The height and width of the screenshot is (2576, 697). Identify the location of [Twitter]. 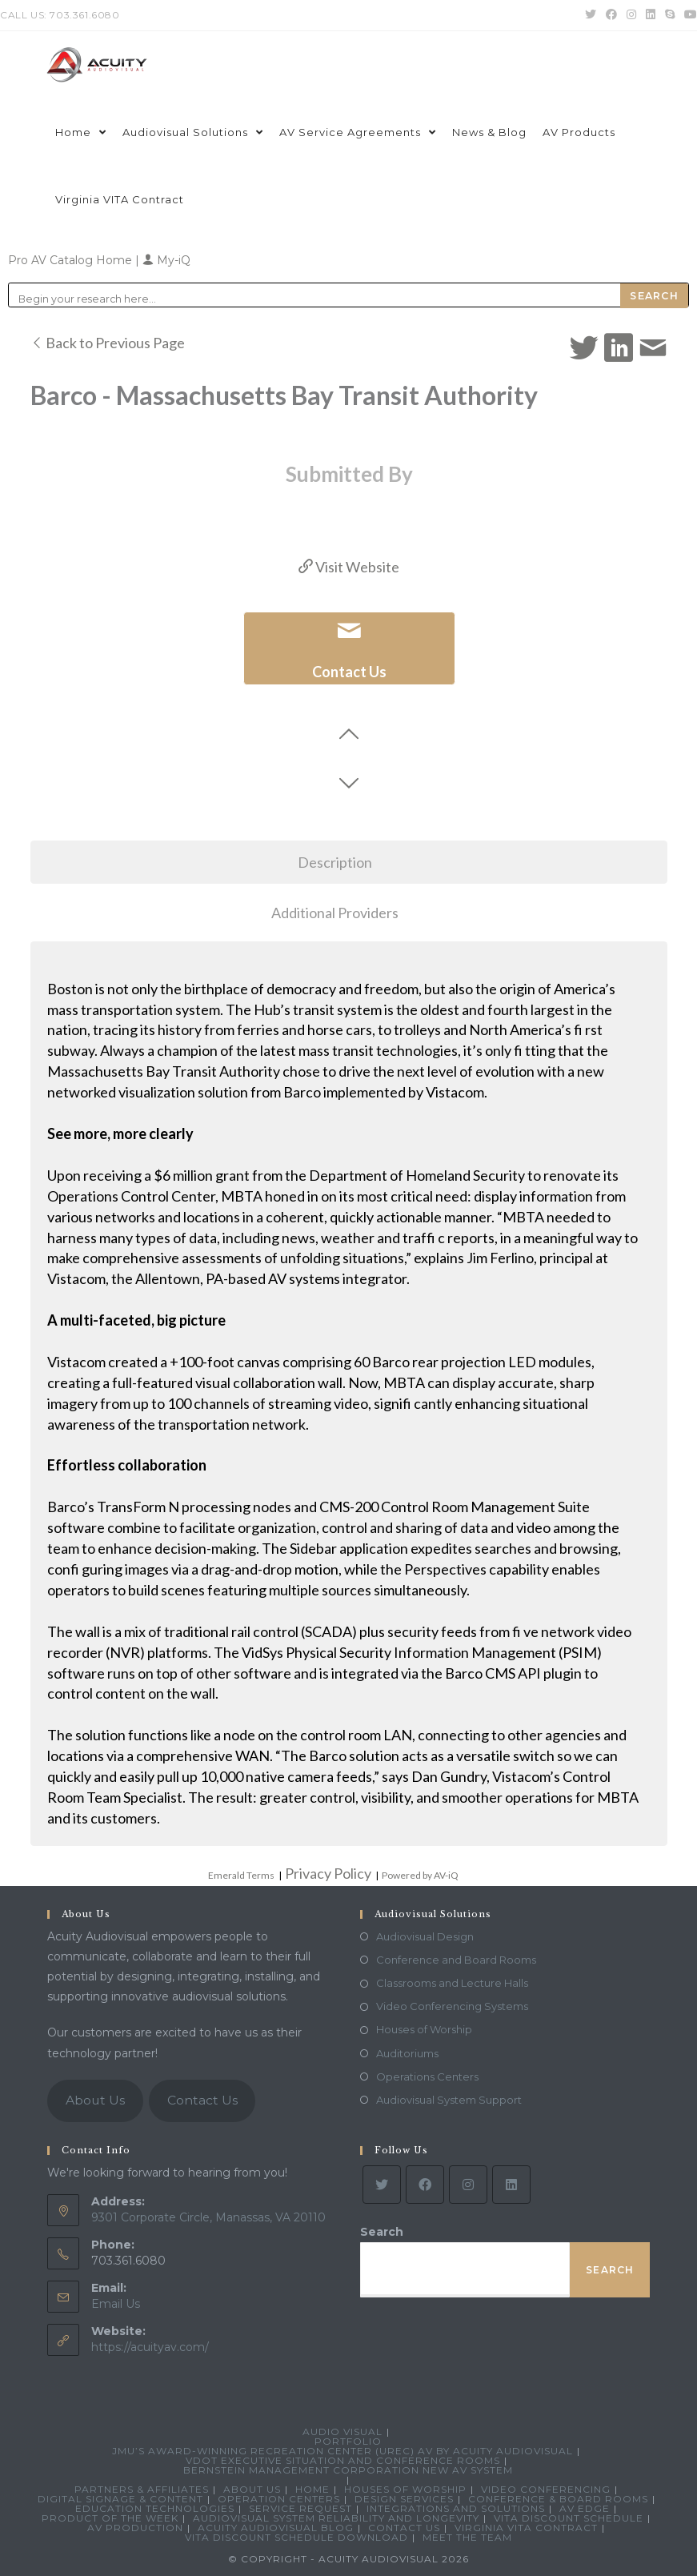
(382, 2184).